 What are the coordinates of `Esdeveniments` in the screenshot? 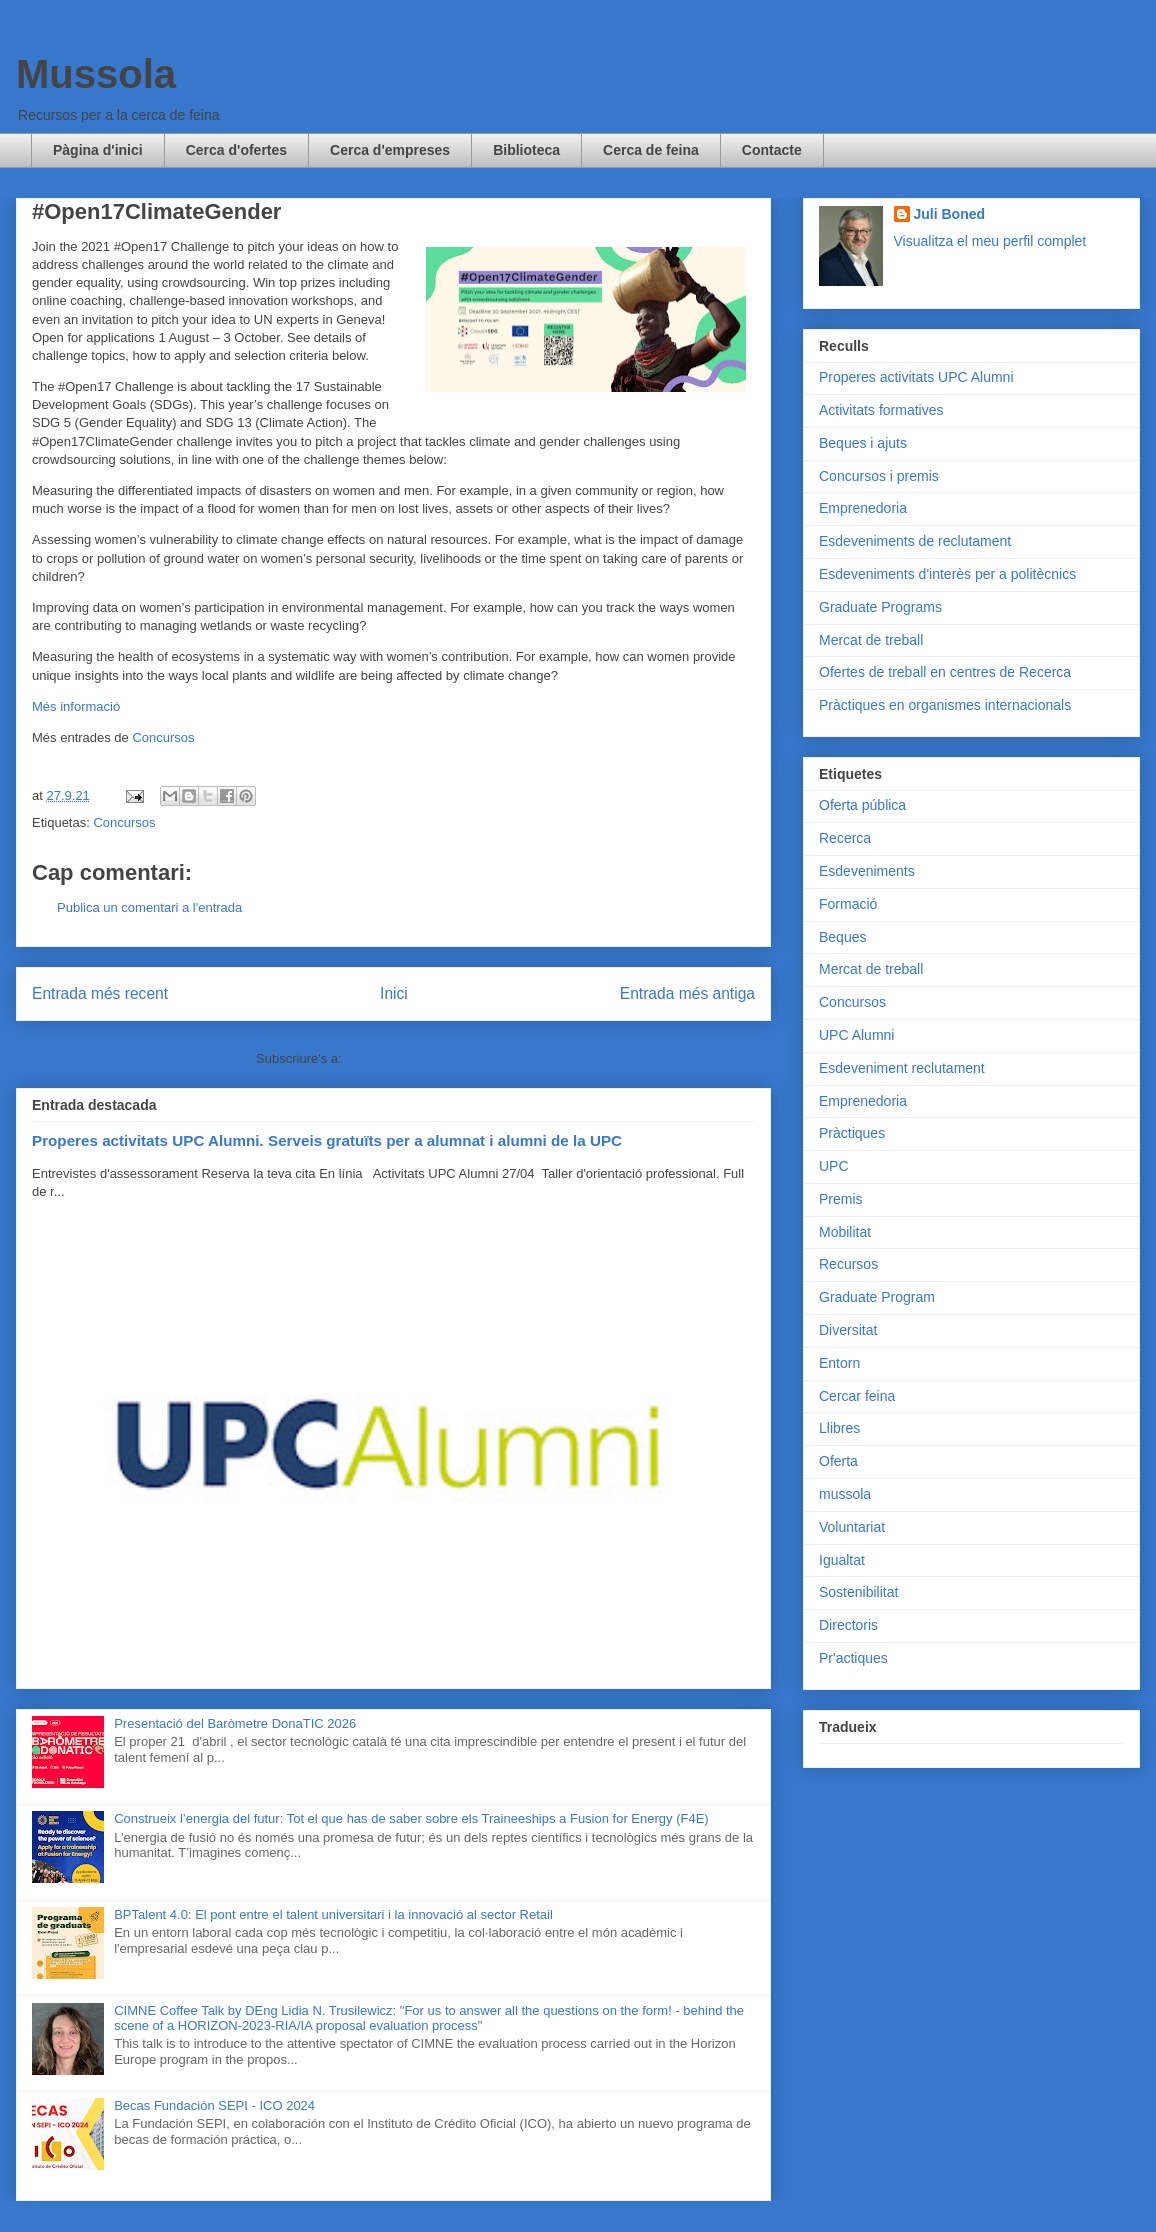 It's located at (867, 871).